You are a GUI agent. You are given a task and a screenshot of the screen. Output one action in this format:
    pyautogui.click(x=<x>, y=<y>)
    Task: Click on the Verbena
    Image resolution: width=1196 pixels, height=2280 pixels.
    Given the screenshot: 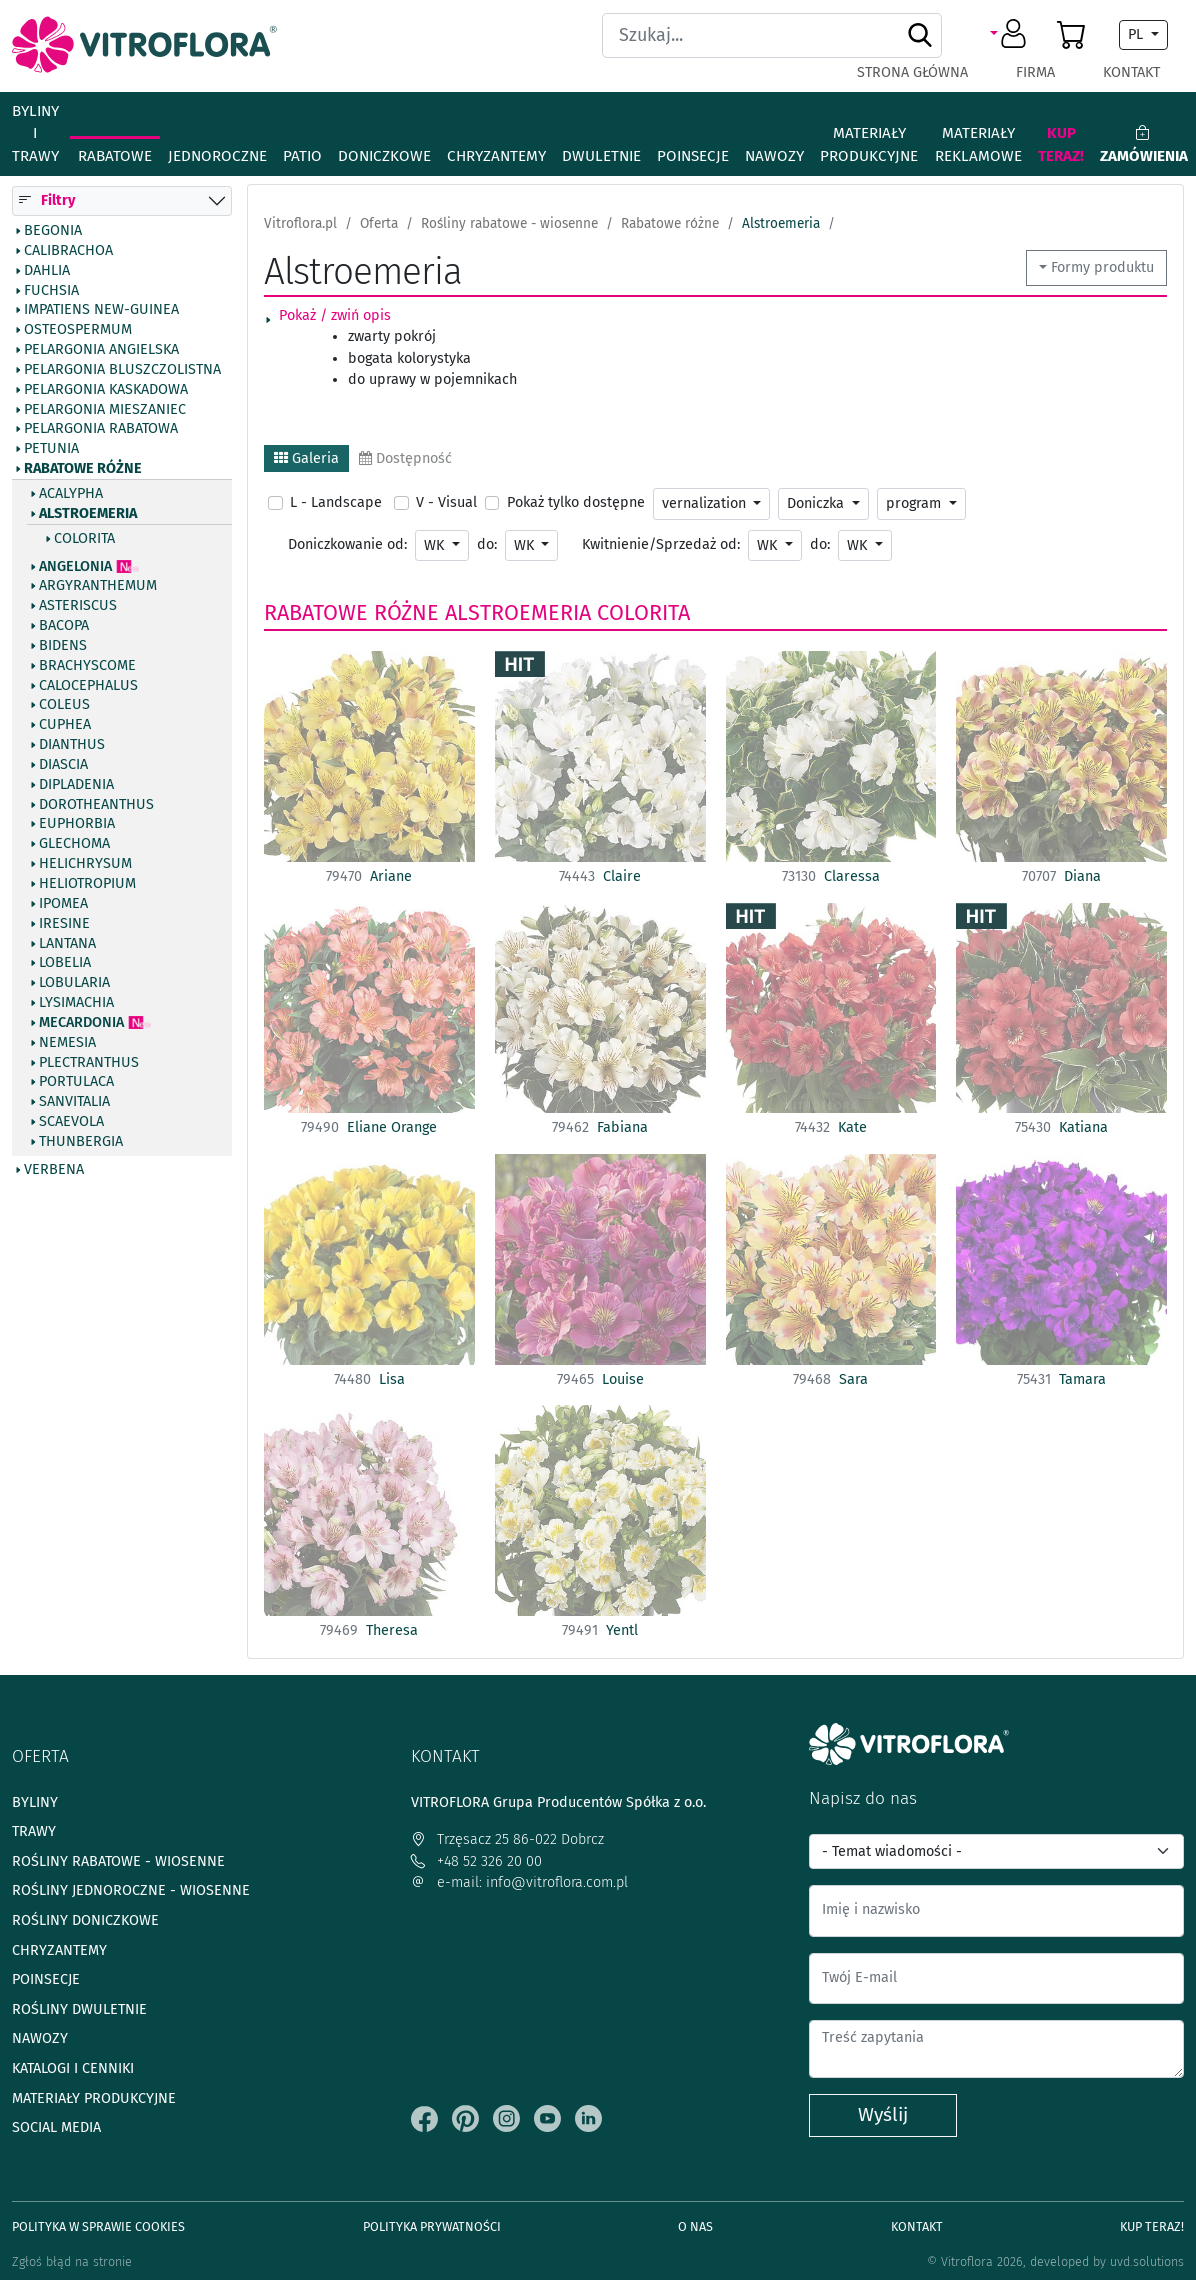 What is the action you would take?
    pyautogui.click(x=54, y=1170)
    